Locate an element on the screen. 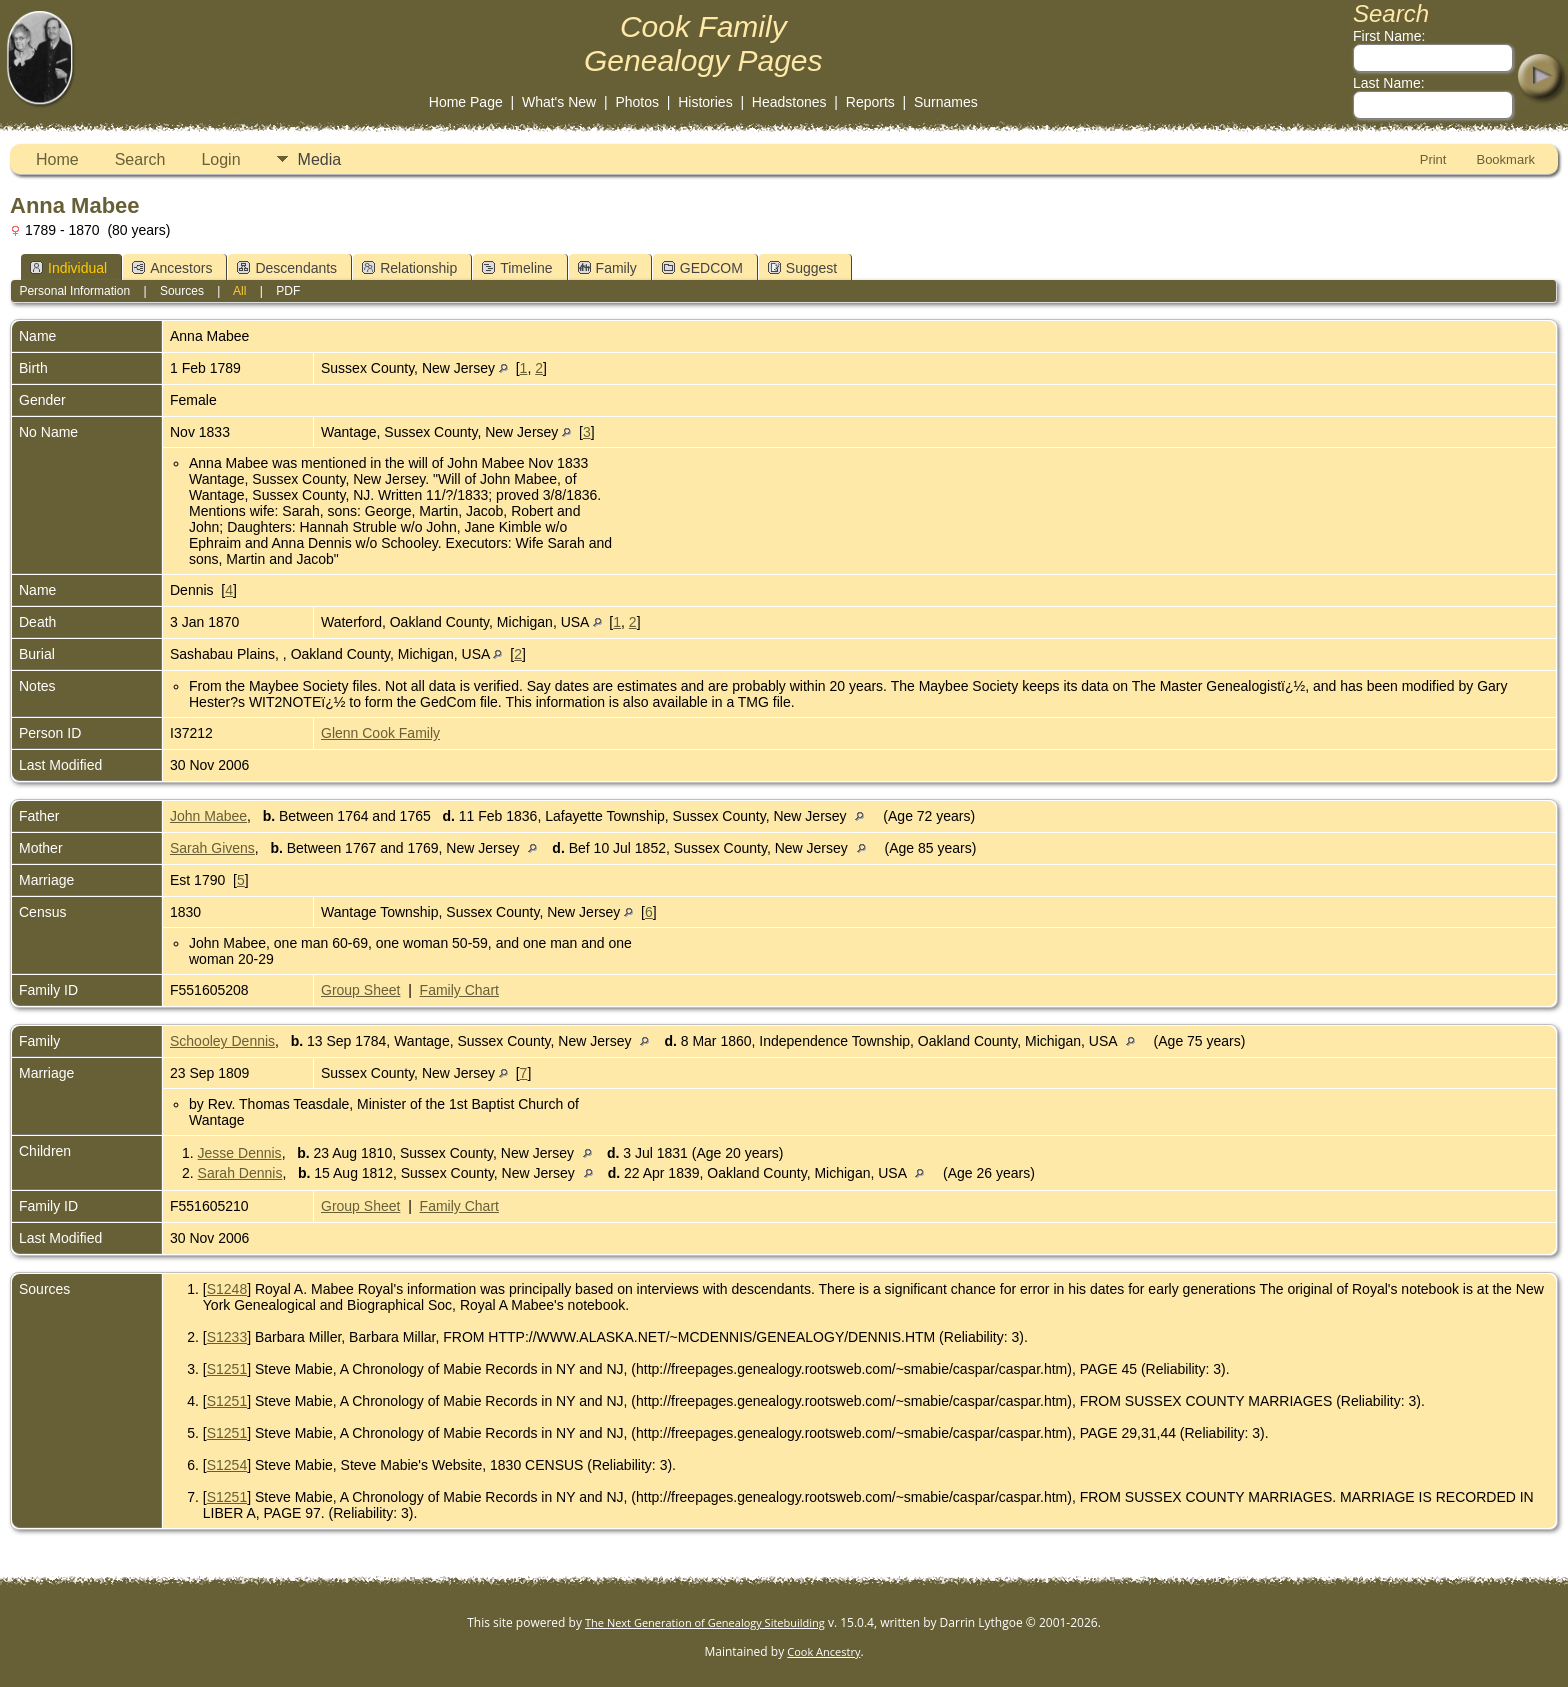 The image size is (1568, 1687). Glenn Cook Family is located at coordinates (380, 733).